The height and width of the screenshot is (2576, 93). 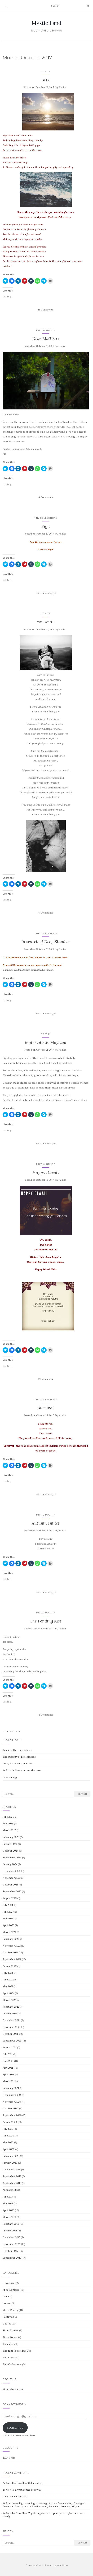 I want to click on March 2022, so click(x=9, y=1999).